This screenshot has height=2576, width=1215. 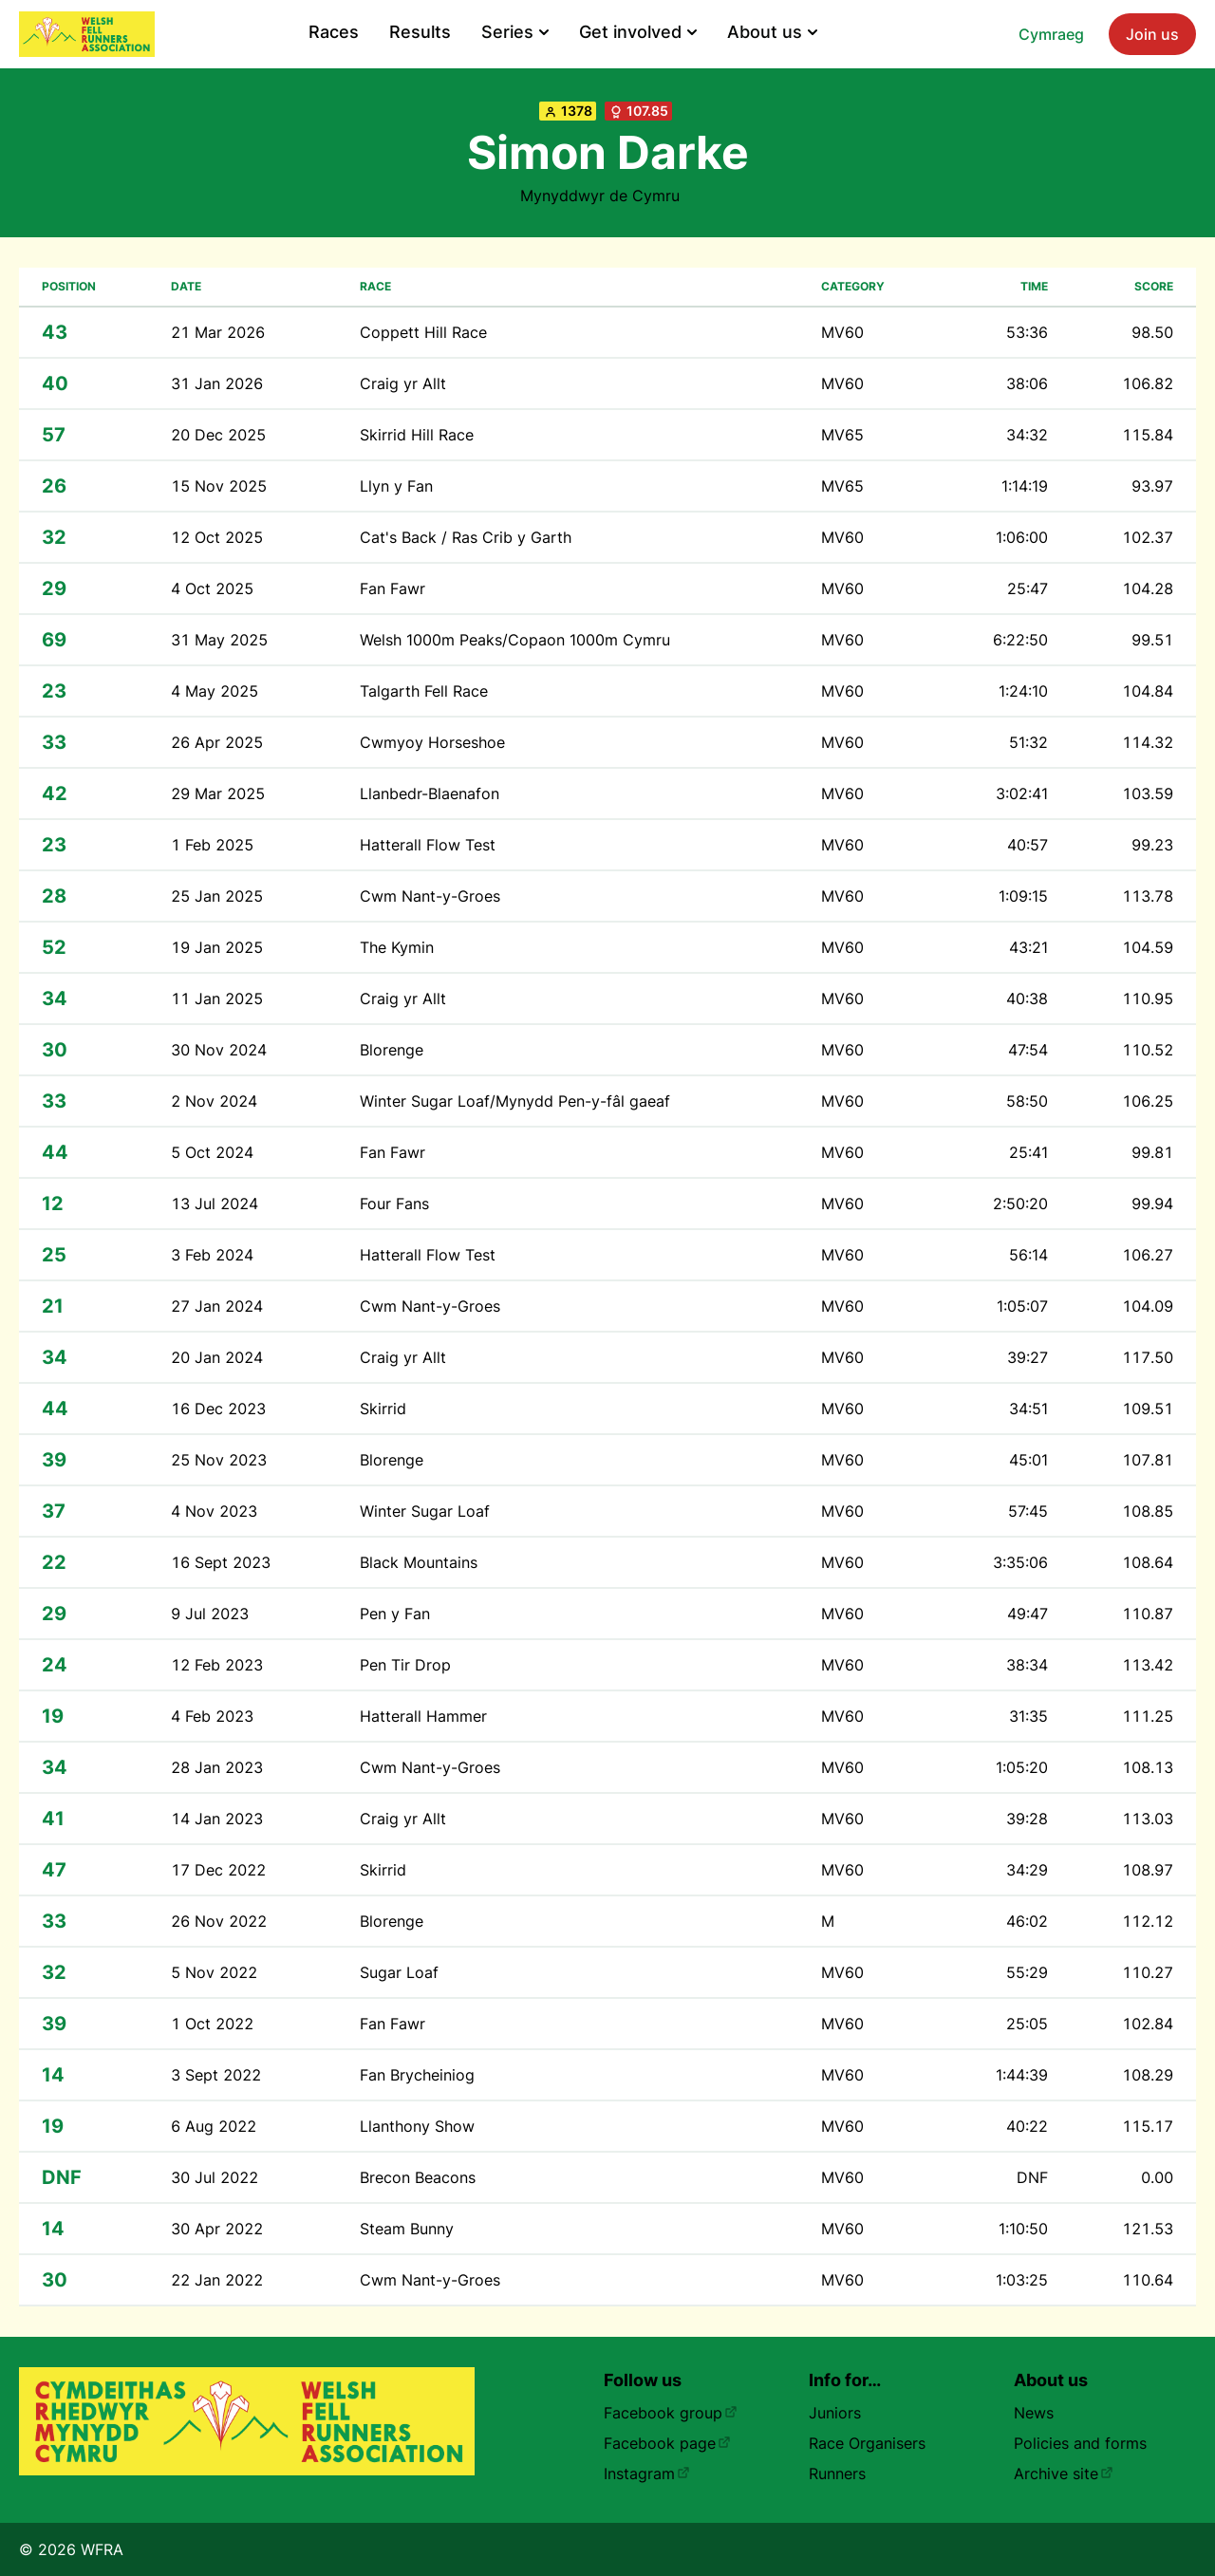 What do you see at coordinates (405, 1664) in the screenshot?
I see `Pen Tir Drop` at bounding box center [405, 1664].